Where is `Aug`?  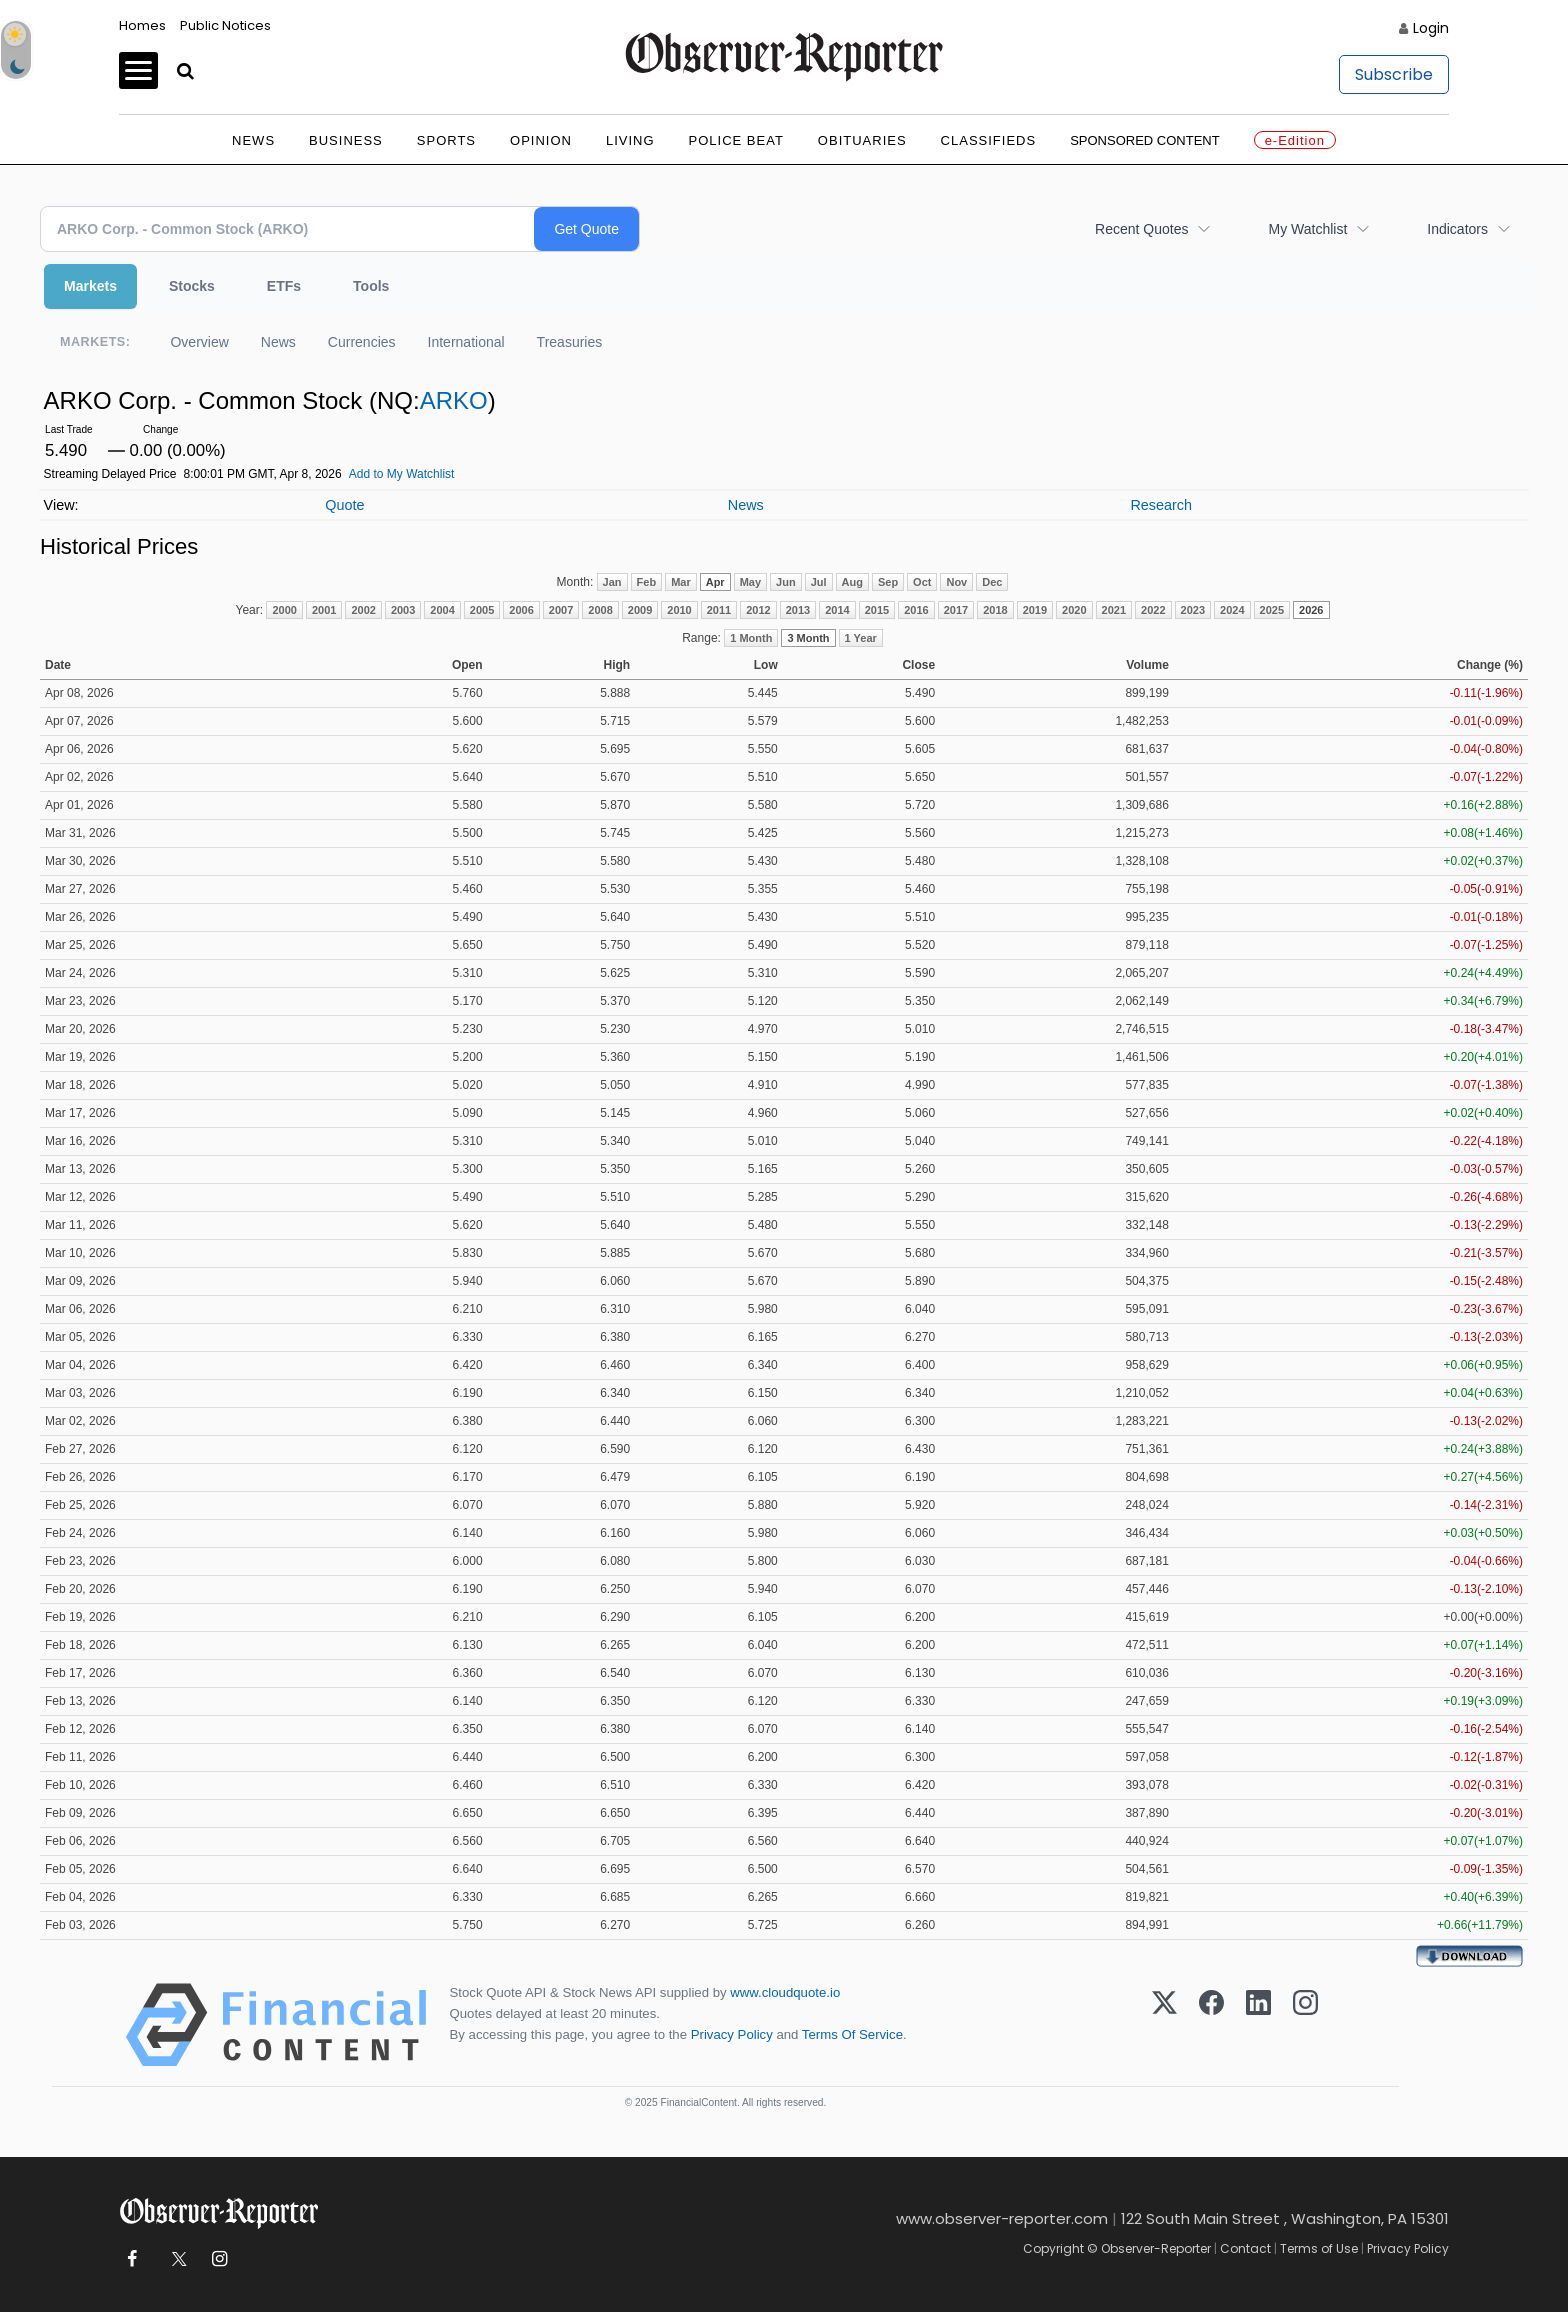
Aug is located at coordinates (852, 582).